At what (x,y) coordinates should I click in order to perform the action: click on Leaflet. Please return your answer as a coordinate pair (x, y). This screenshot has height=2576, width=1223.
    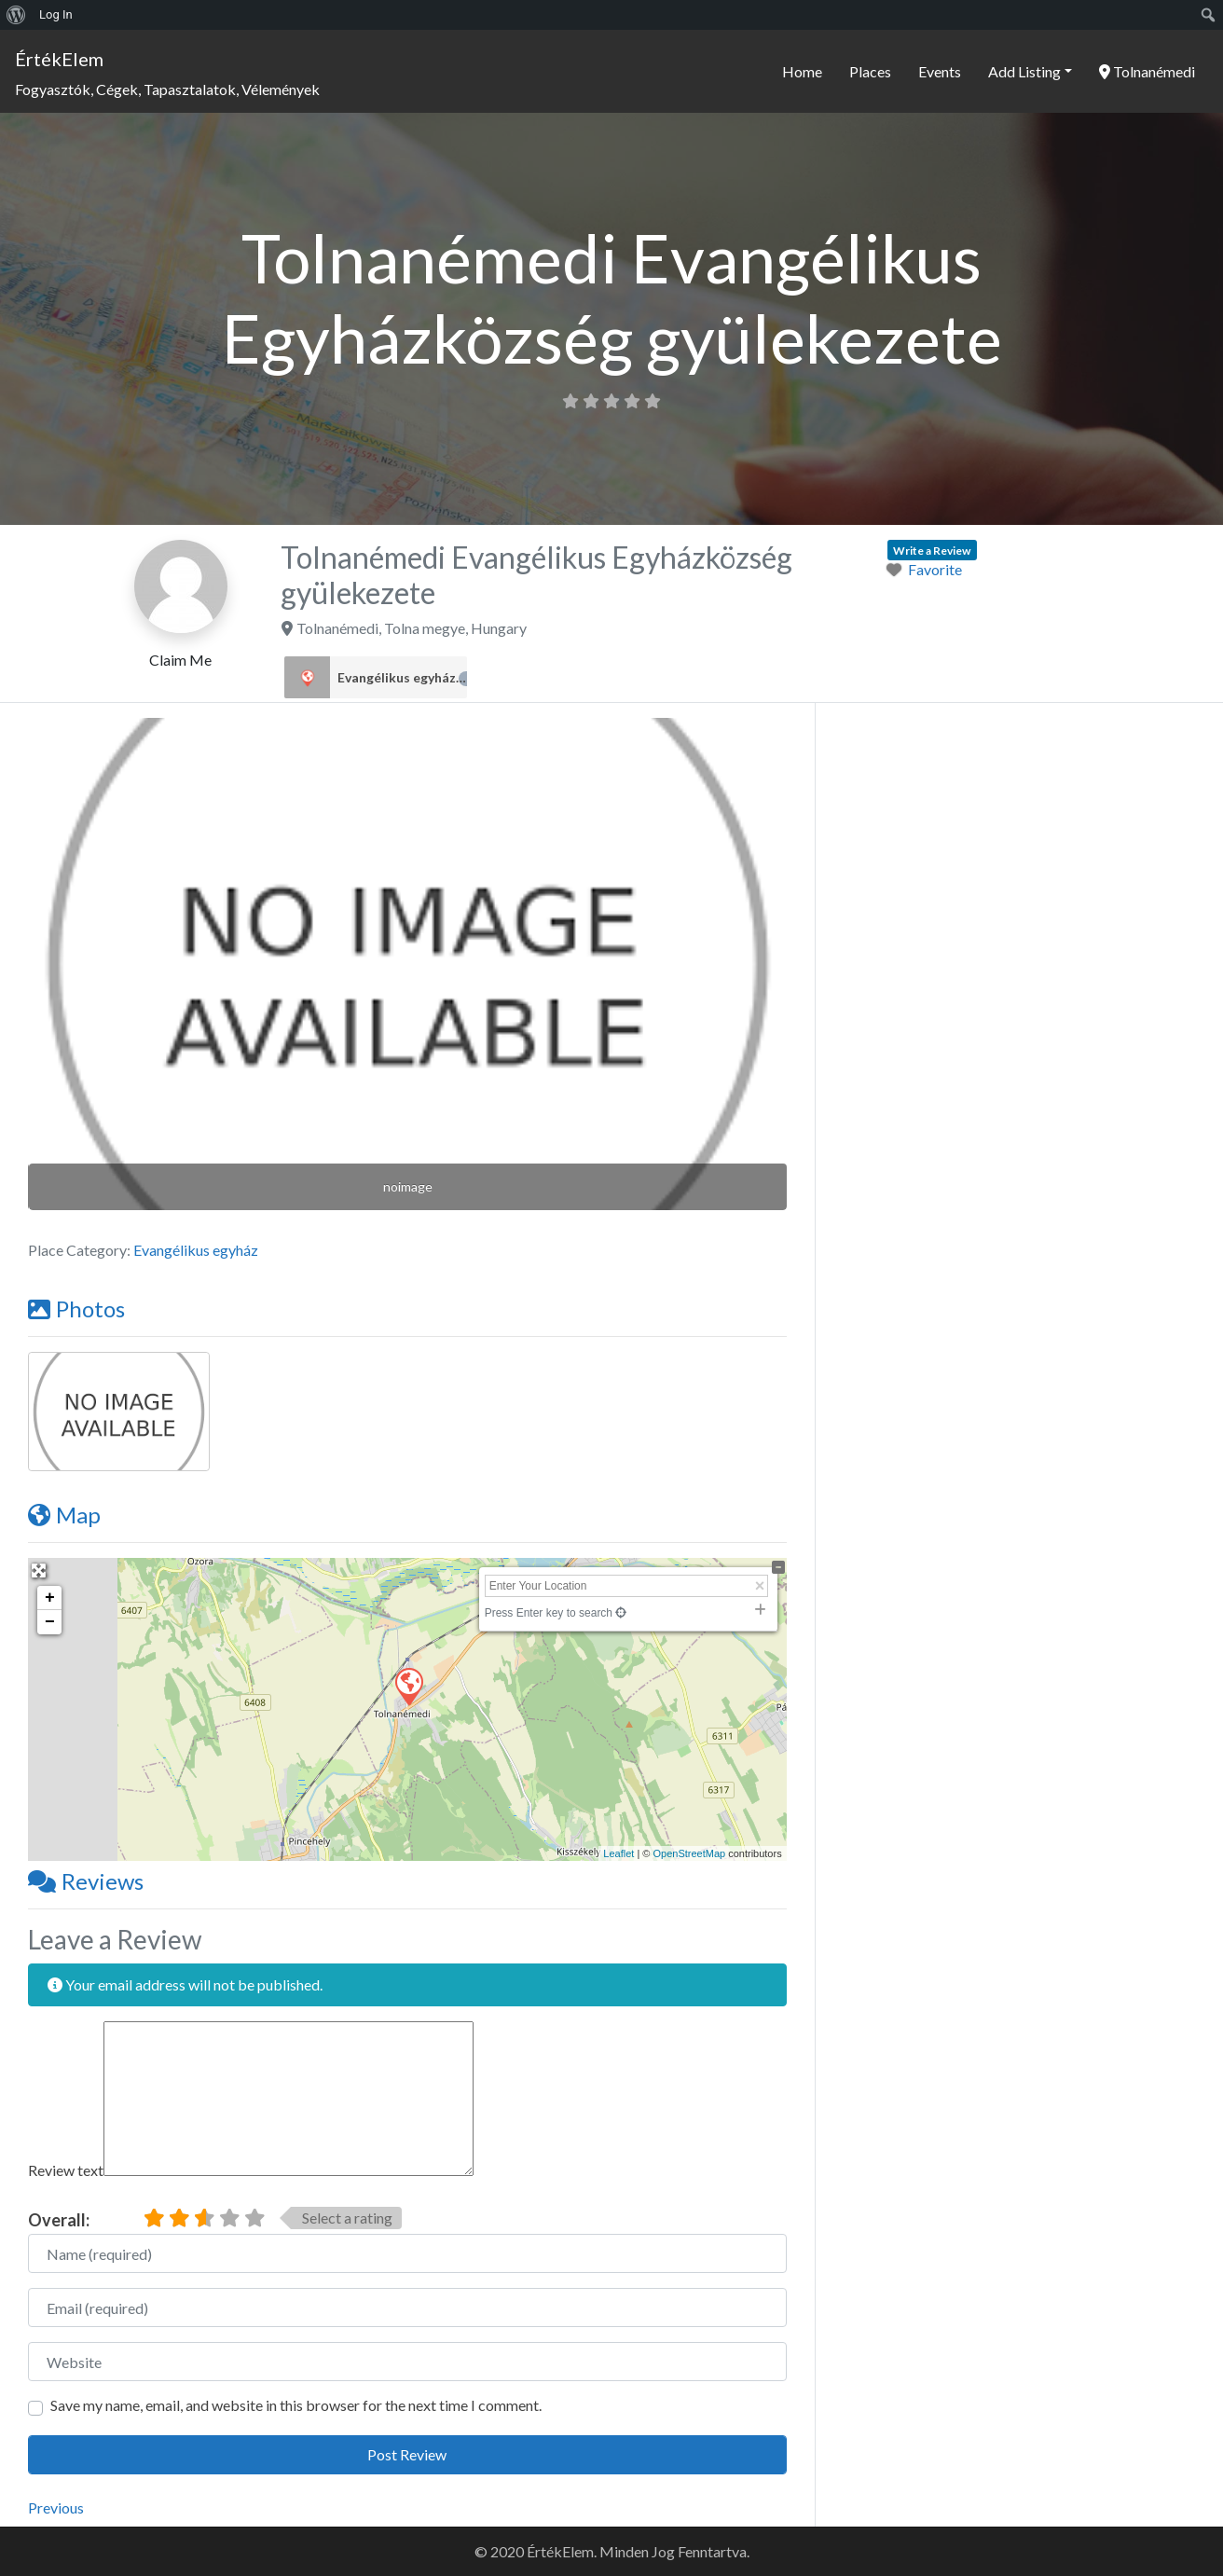
    Looking at the image, I should click on (618, 1853).